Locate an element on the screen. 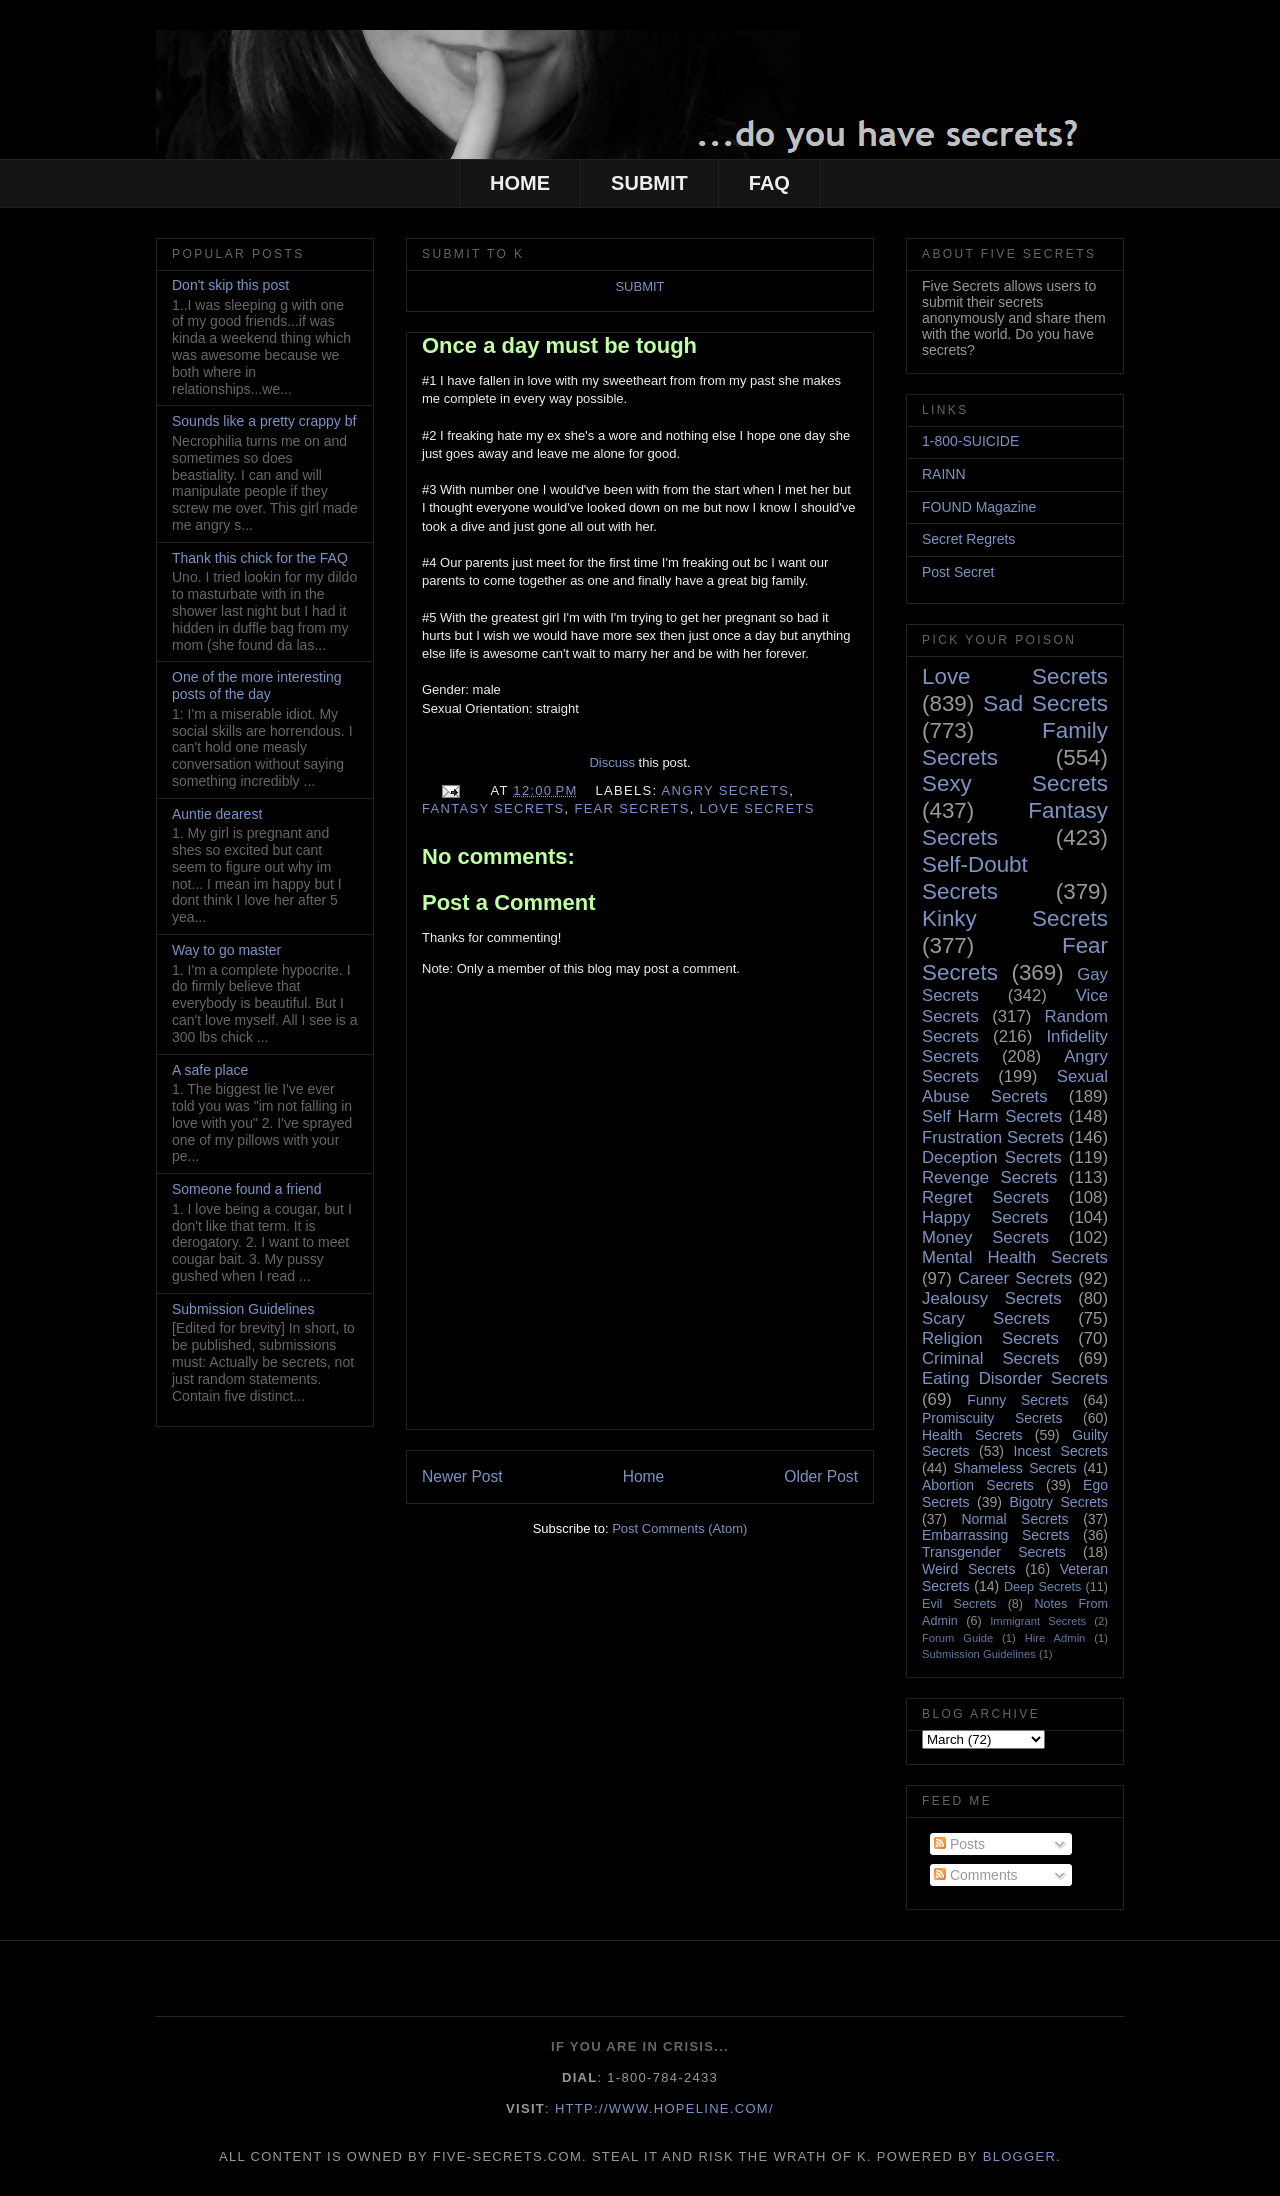  Don't skip this post is located at coordinates (230, 285).